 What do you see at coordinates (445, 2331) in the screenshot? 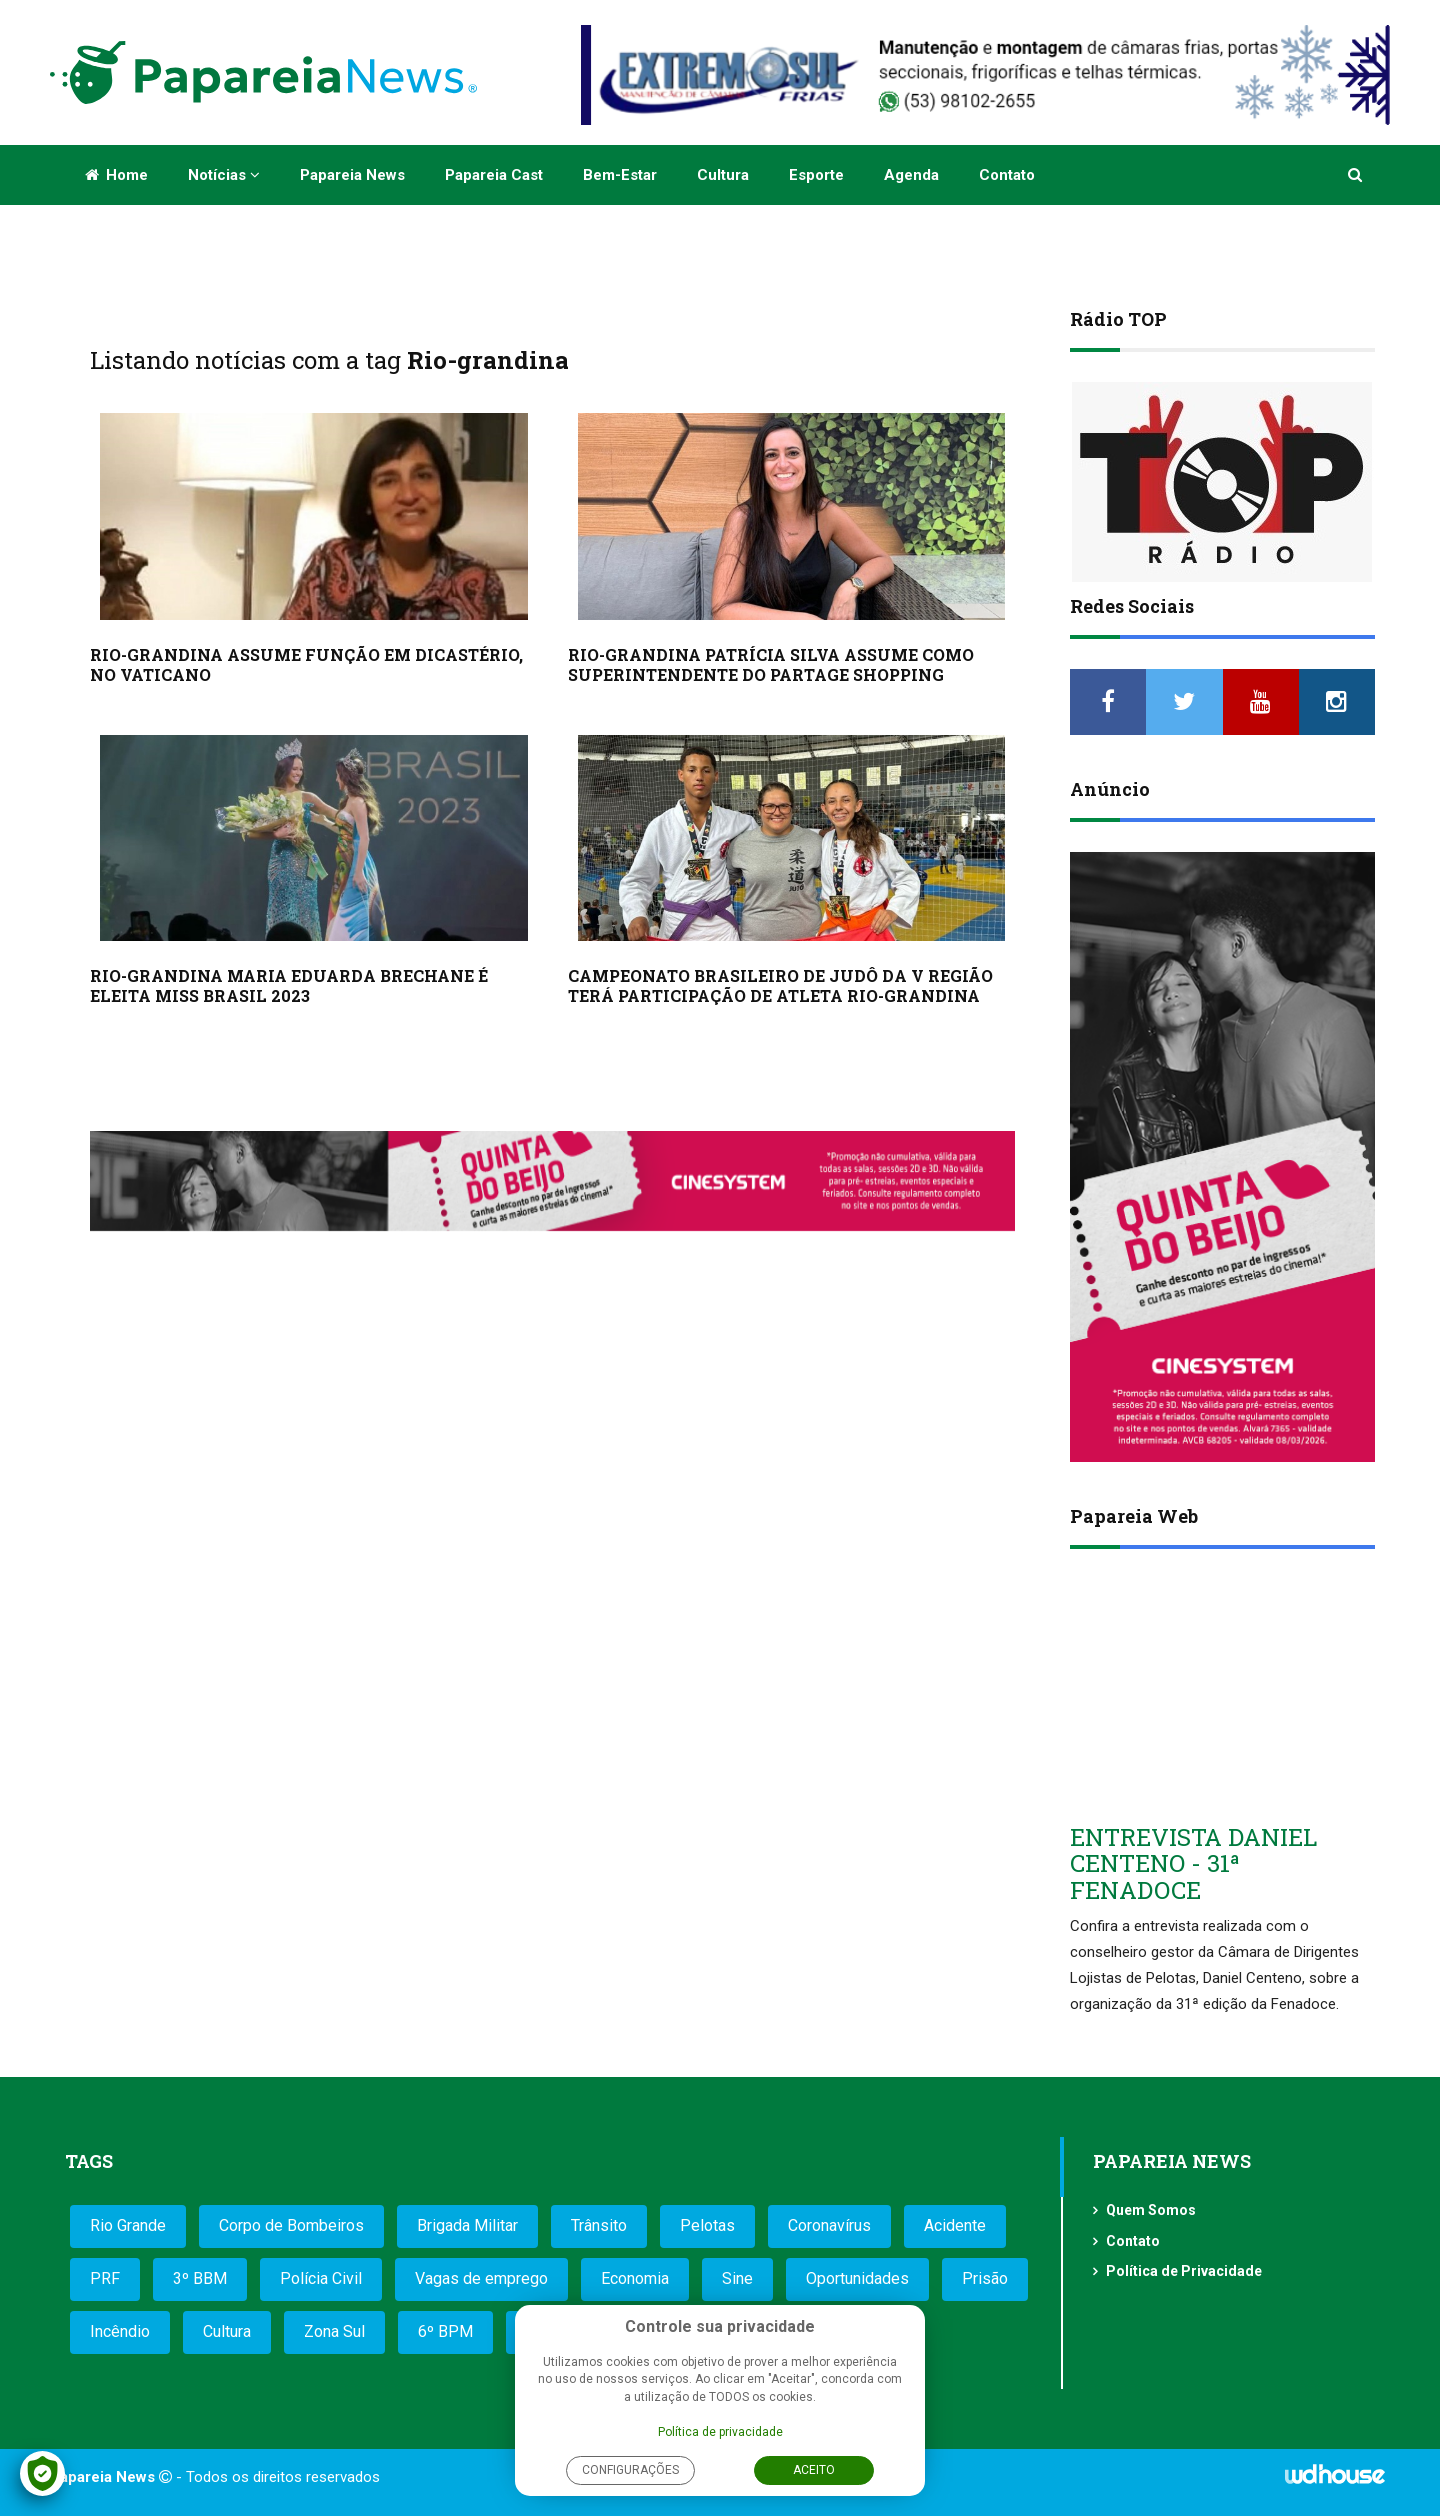
I see `6º BPM` at bounding box center [445, 2331].